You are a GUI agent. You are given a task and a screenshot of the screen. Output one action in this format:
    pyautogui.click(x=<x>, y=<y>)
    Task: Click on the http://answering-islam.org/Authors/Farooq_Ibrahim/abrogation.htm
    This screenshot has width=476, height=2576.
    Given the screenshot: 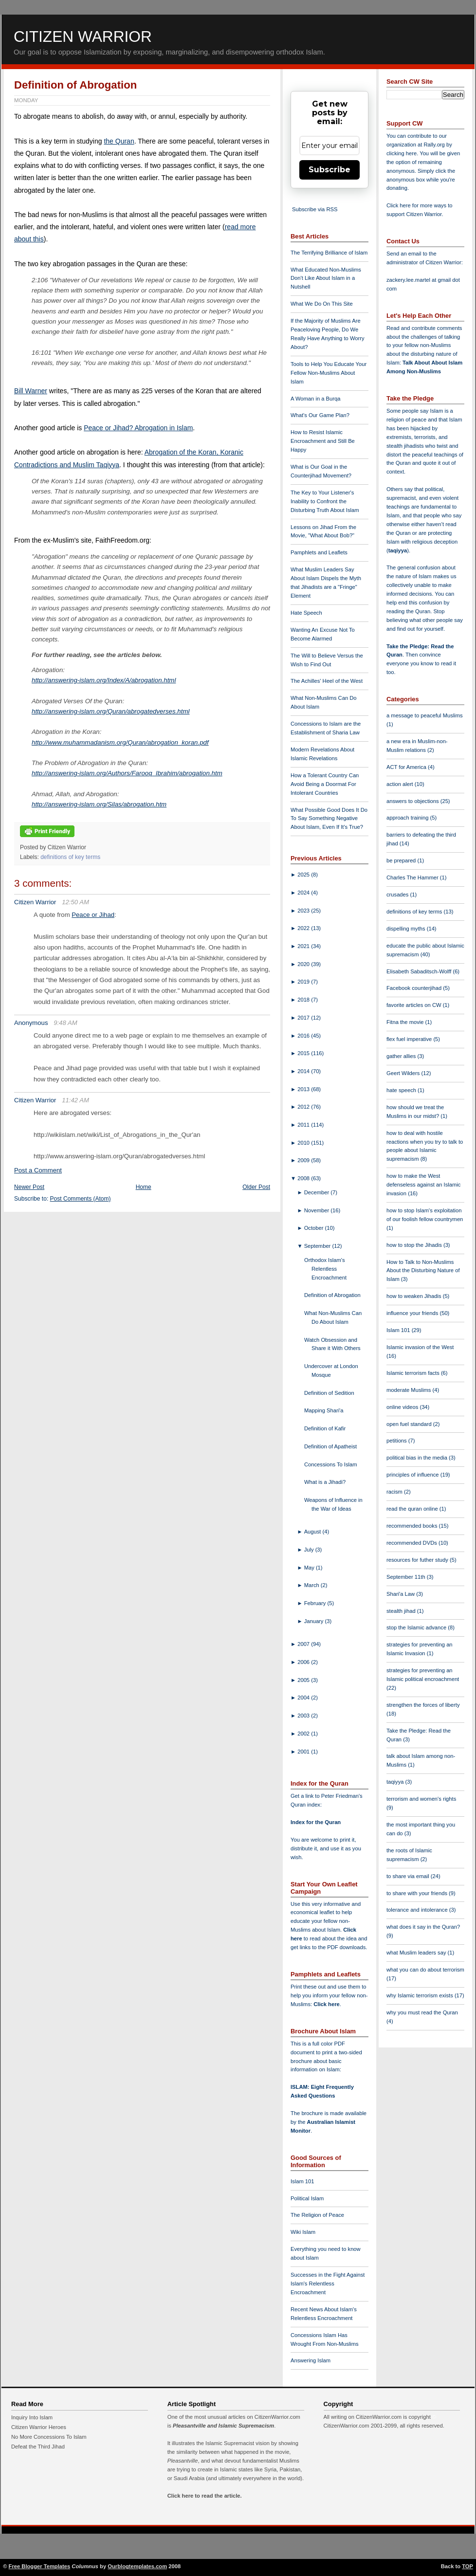 What is the action you would take?
    pyautogui.click(x=127, y=773)
    